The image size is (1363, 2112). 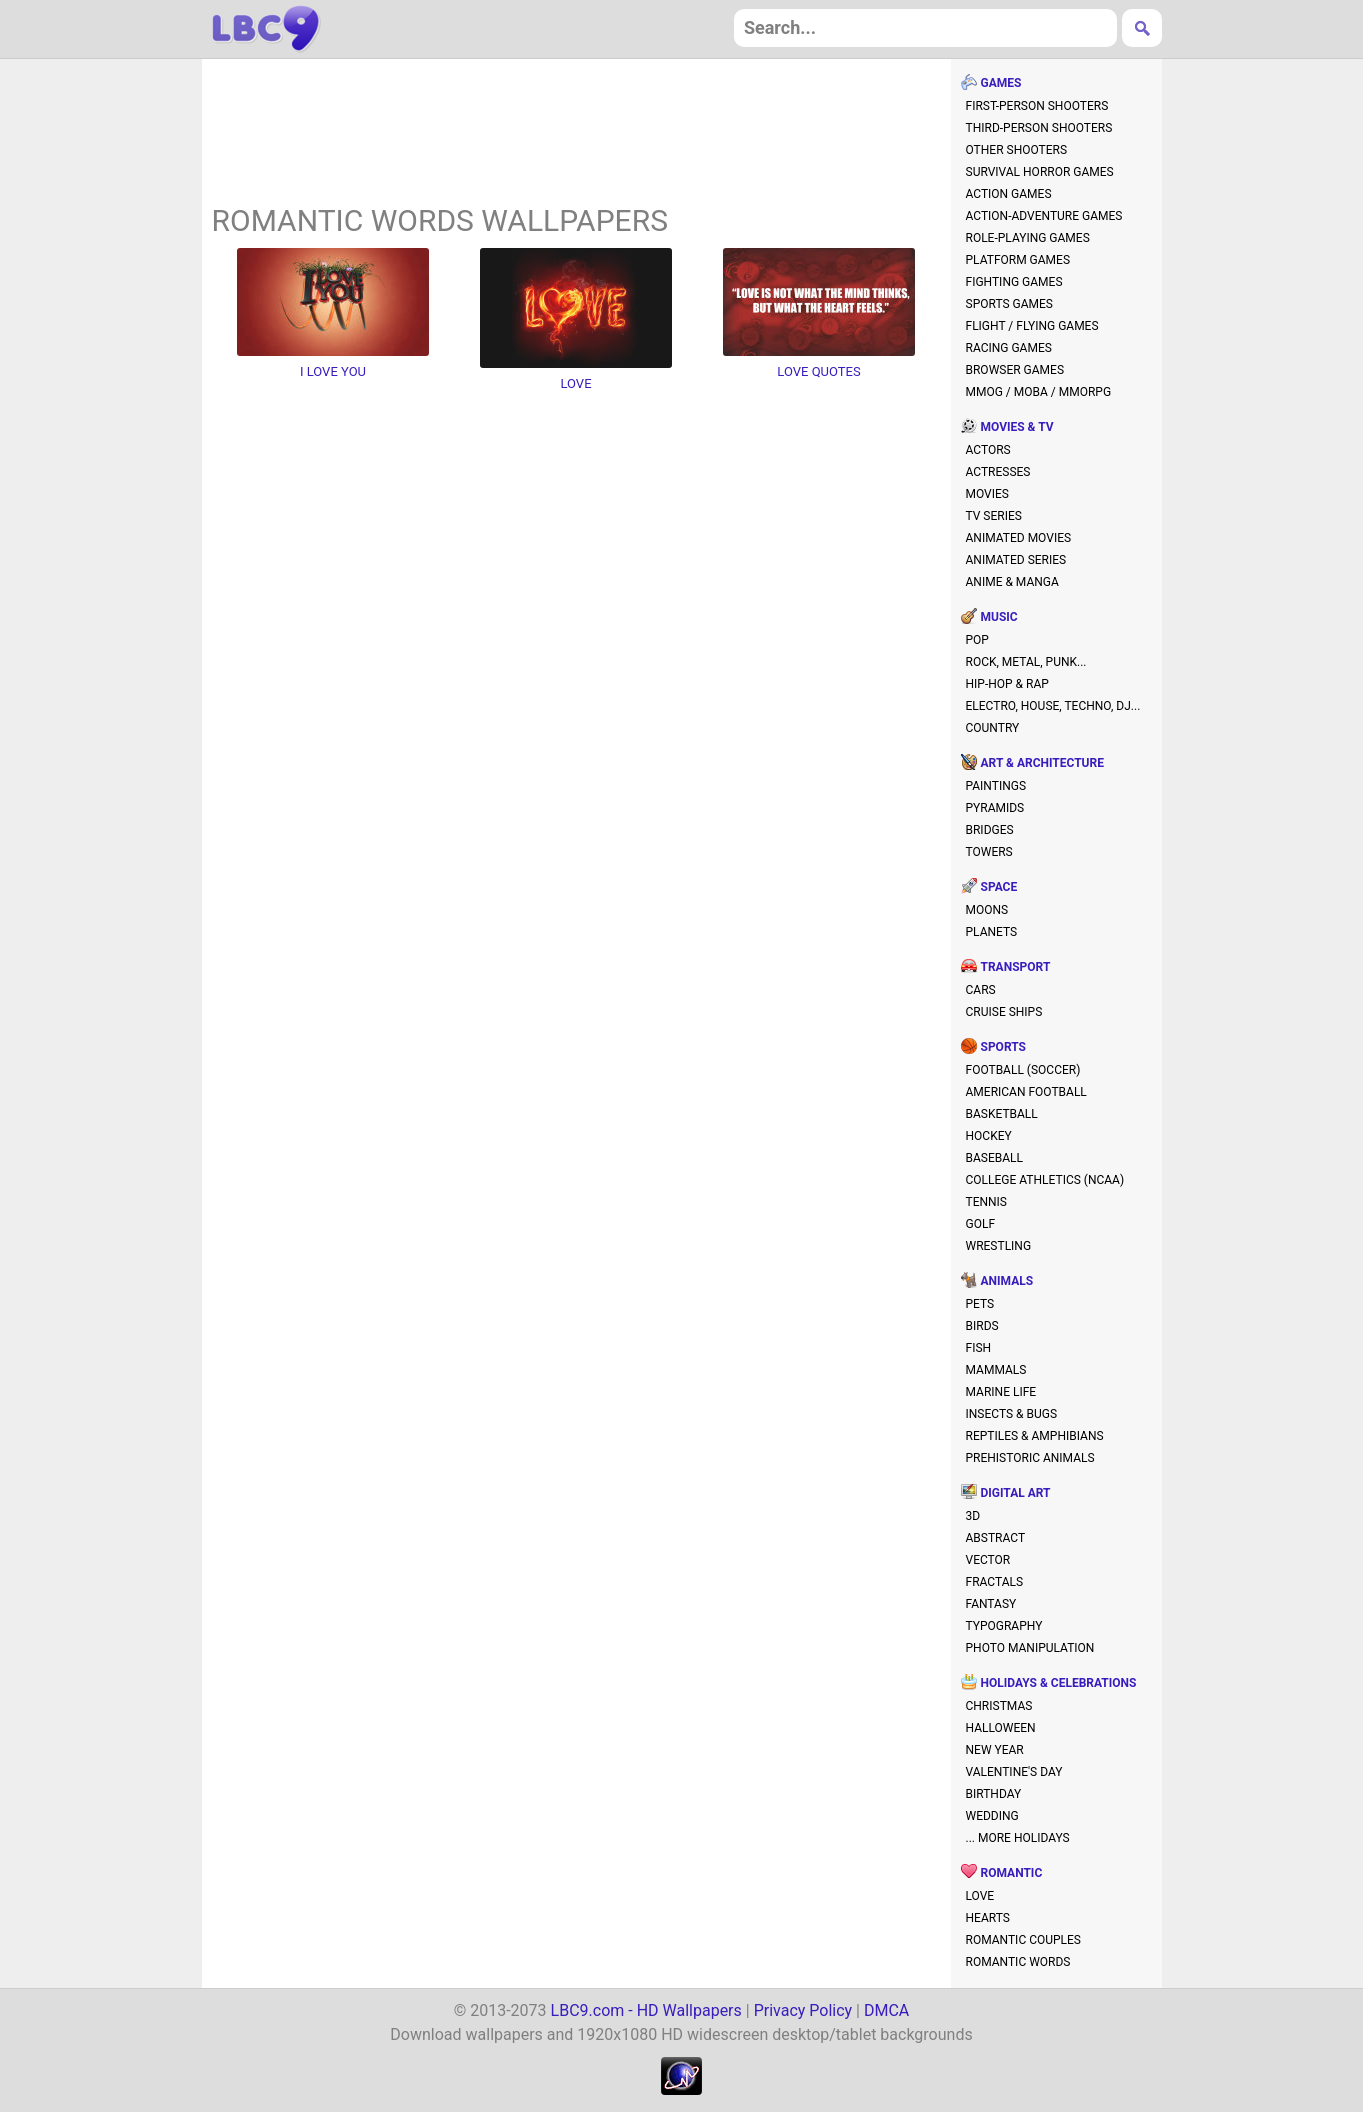 What do you see at coordinates (1018, 1838) in the screenshot?
I see `... more holidays` at bounding box center [1018, 1838].